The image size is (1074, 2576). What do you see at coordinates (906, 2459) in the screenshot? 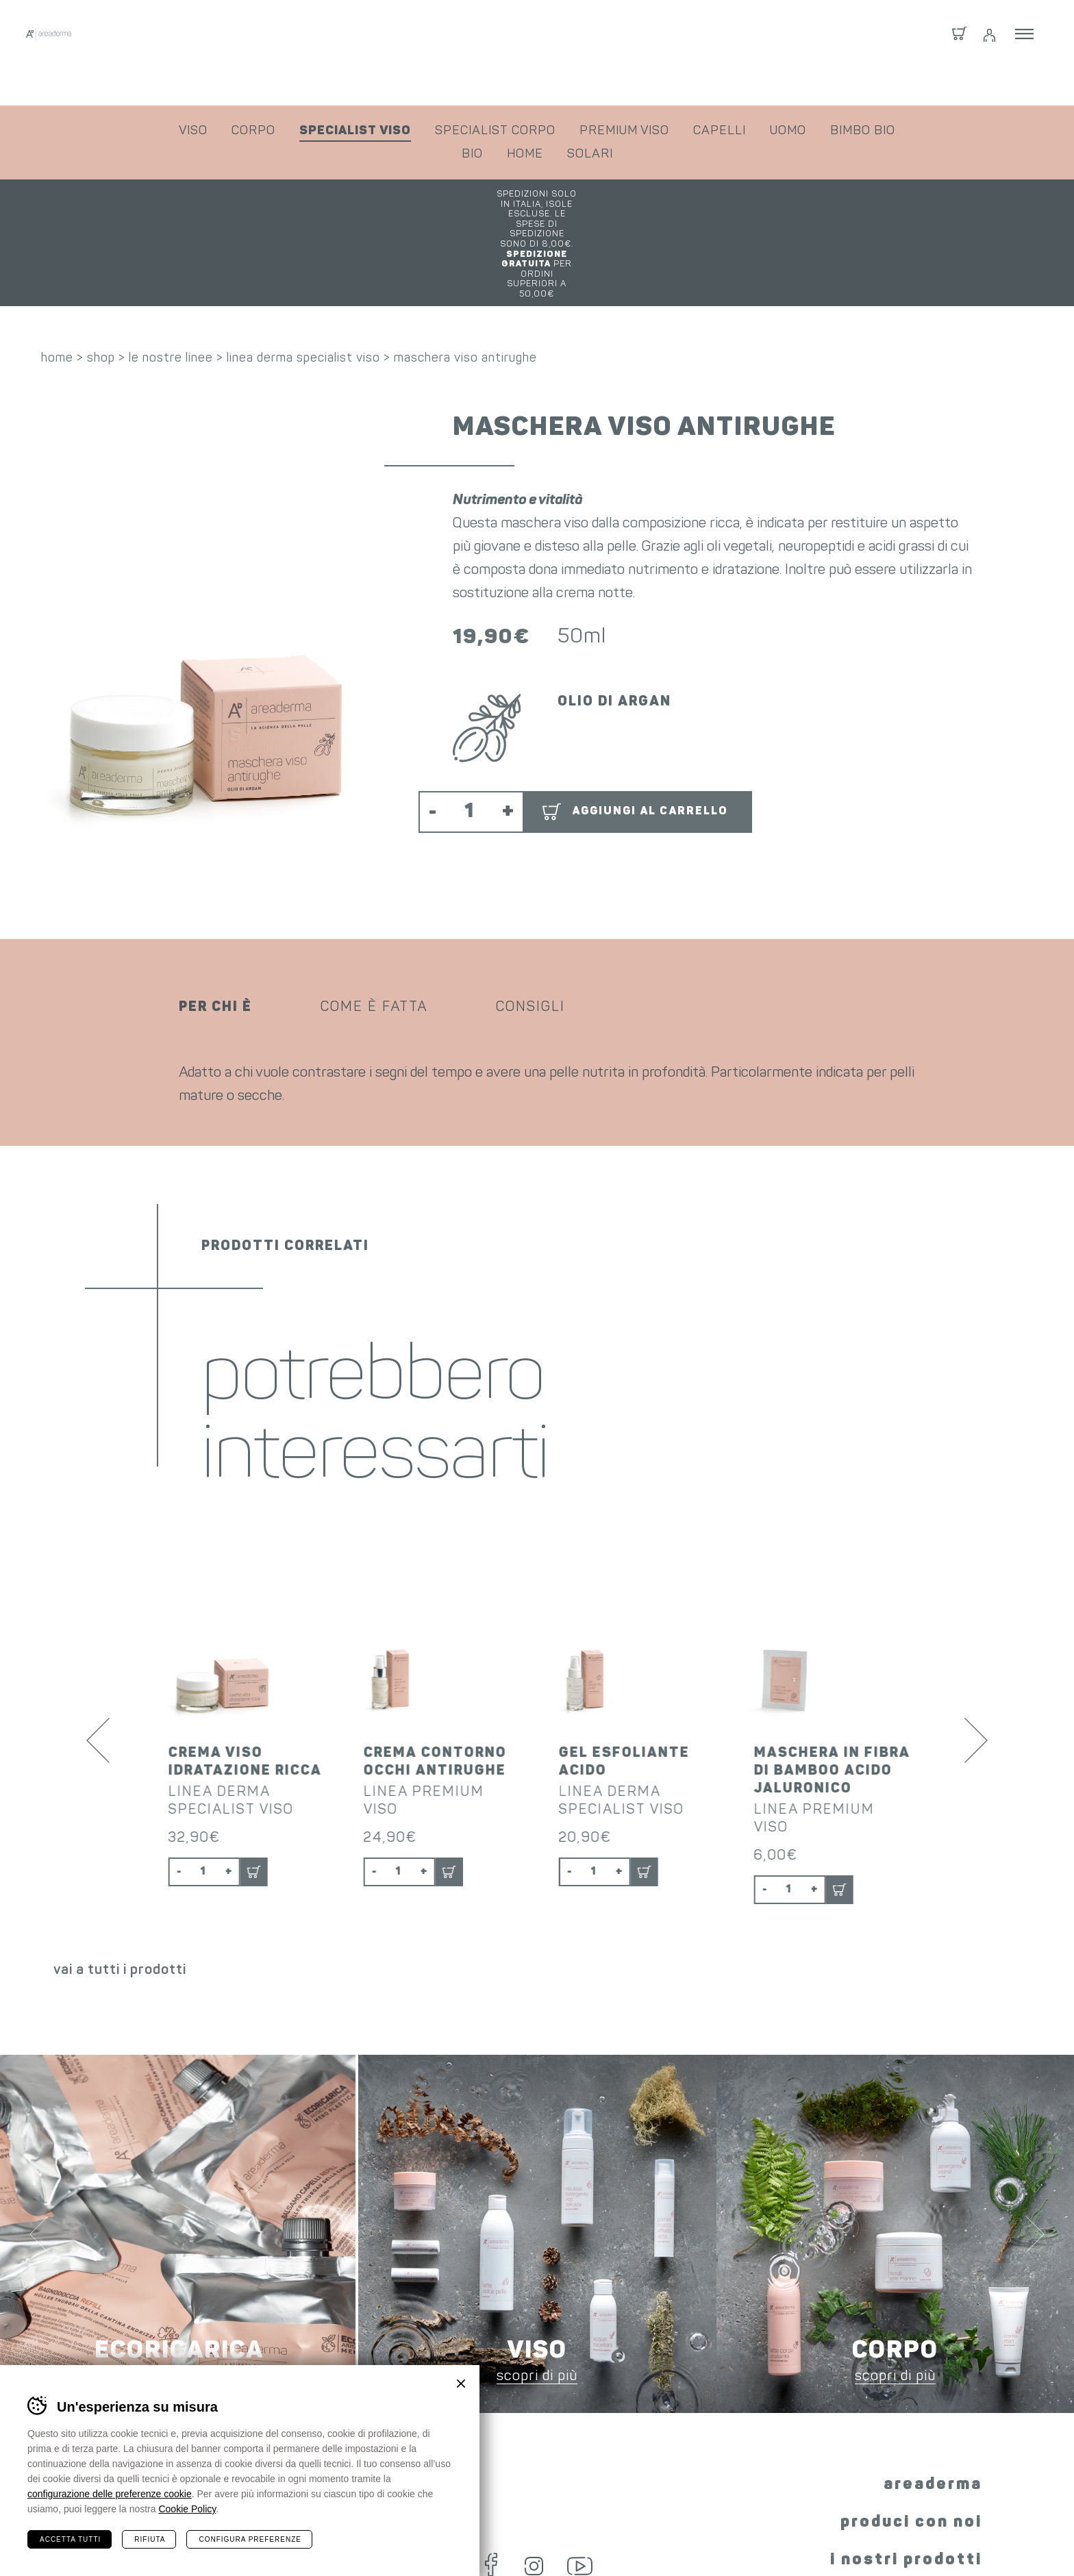
I see `i nostri prodotti` at bounding box center [906, 2459].